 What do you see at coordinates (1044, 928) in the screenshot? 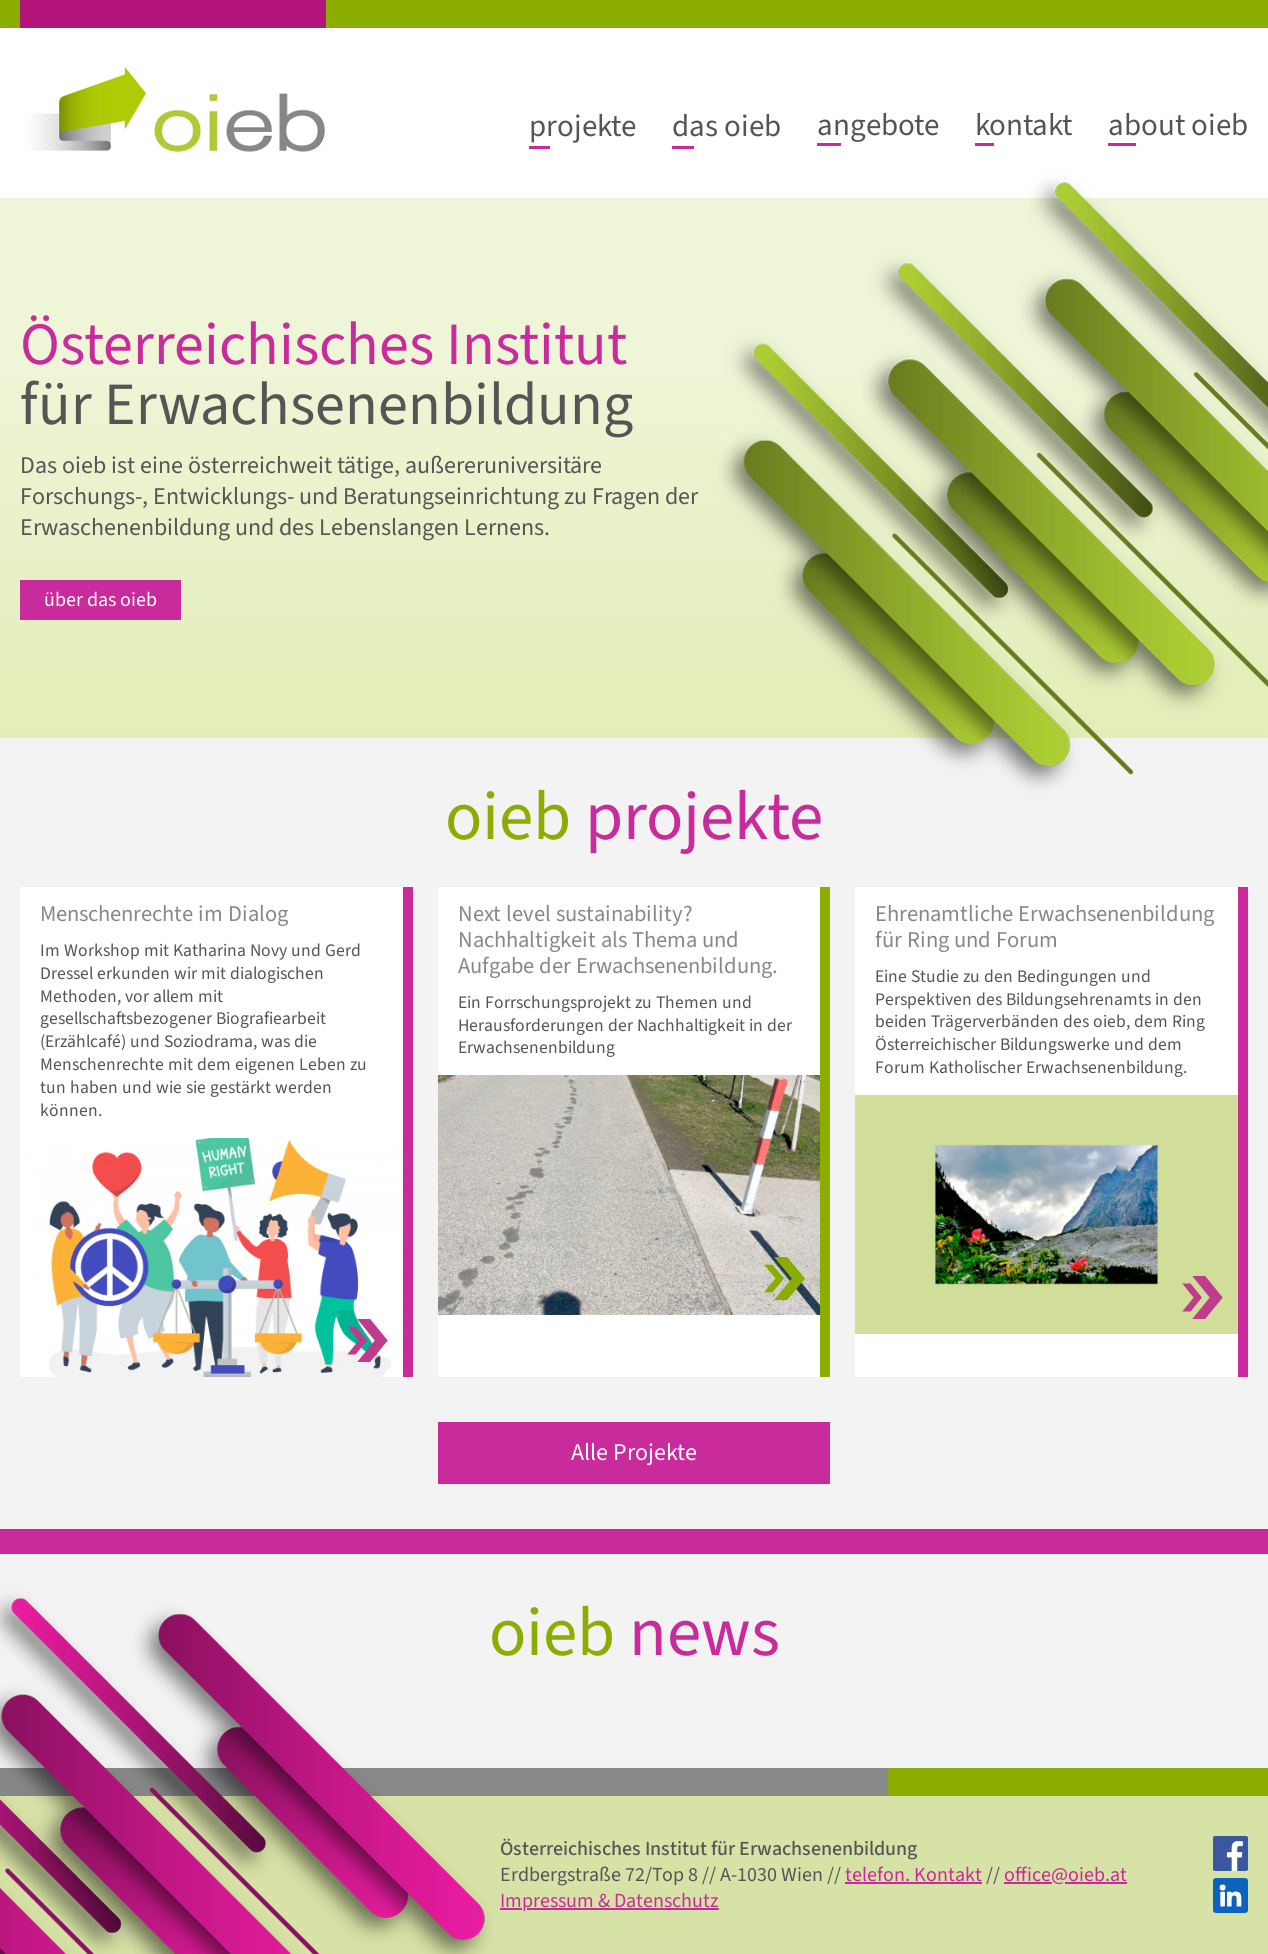
I see `Ehrenamtliche Erwachsenenbildung für Ring und Forum` at bounding box center [1044, 928].